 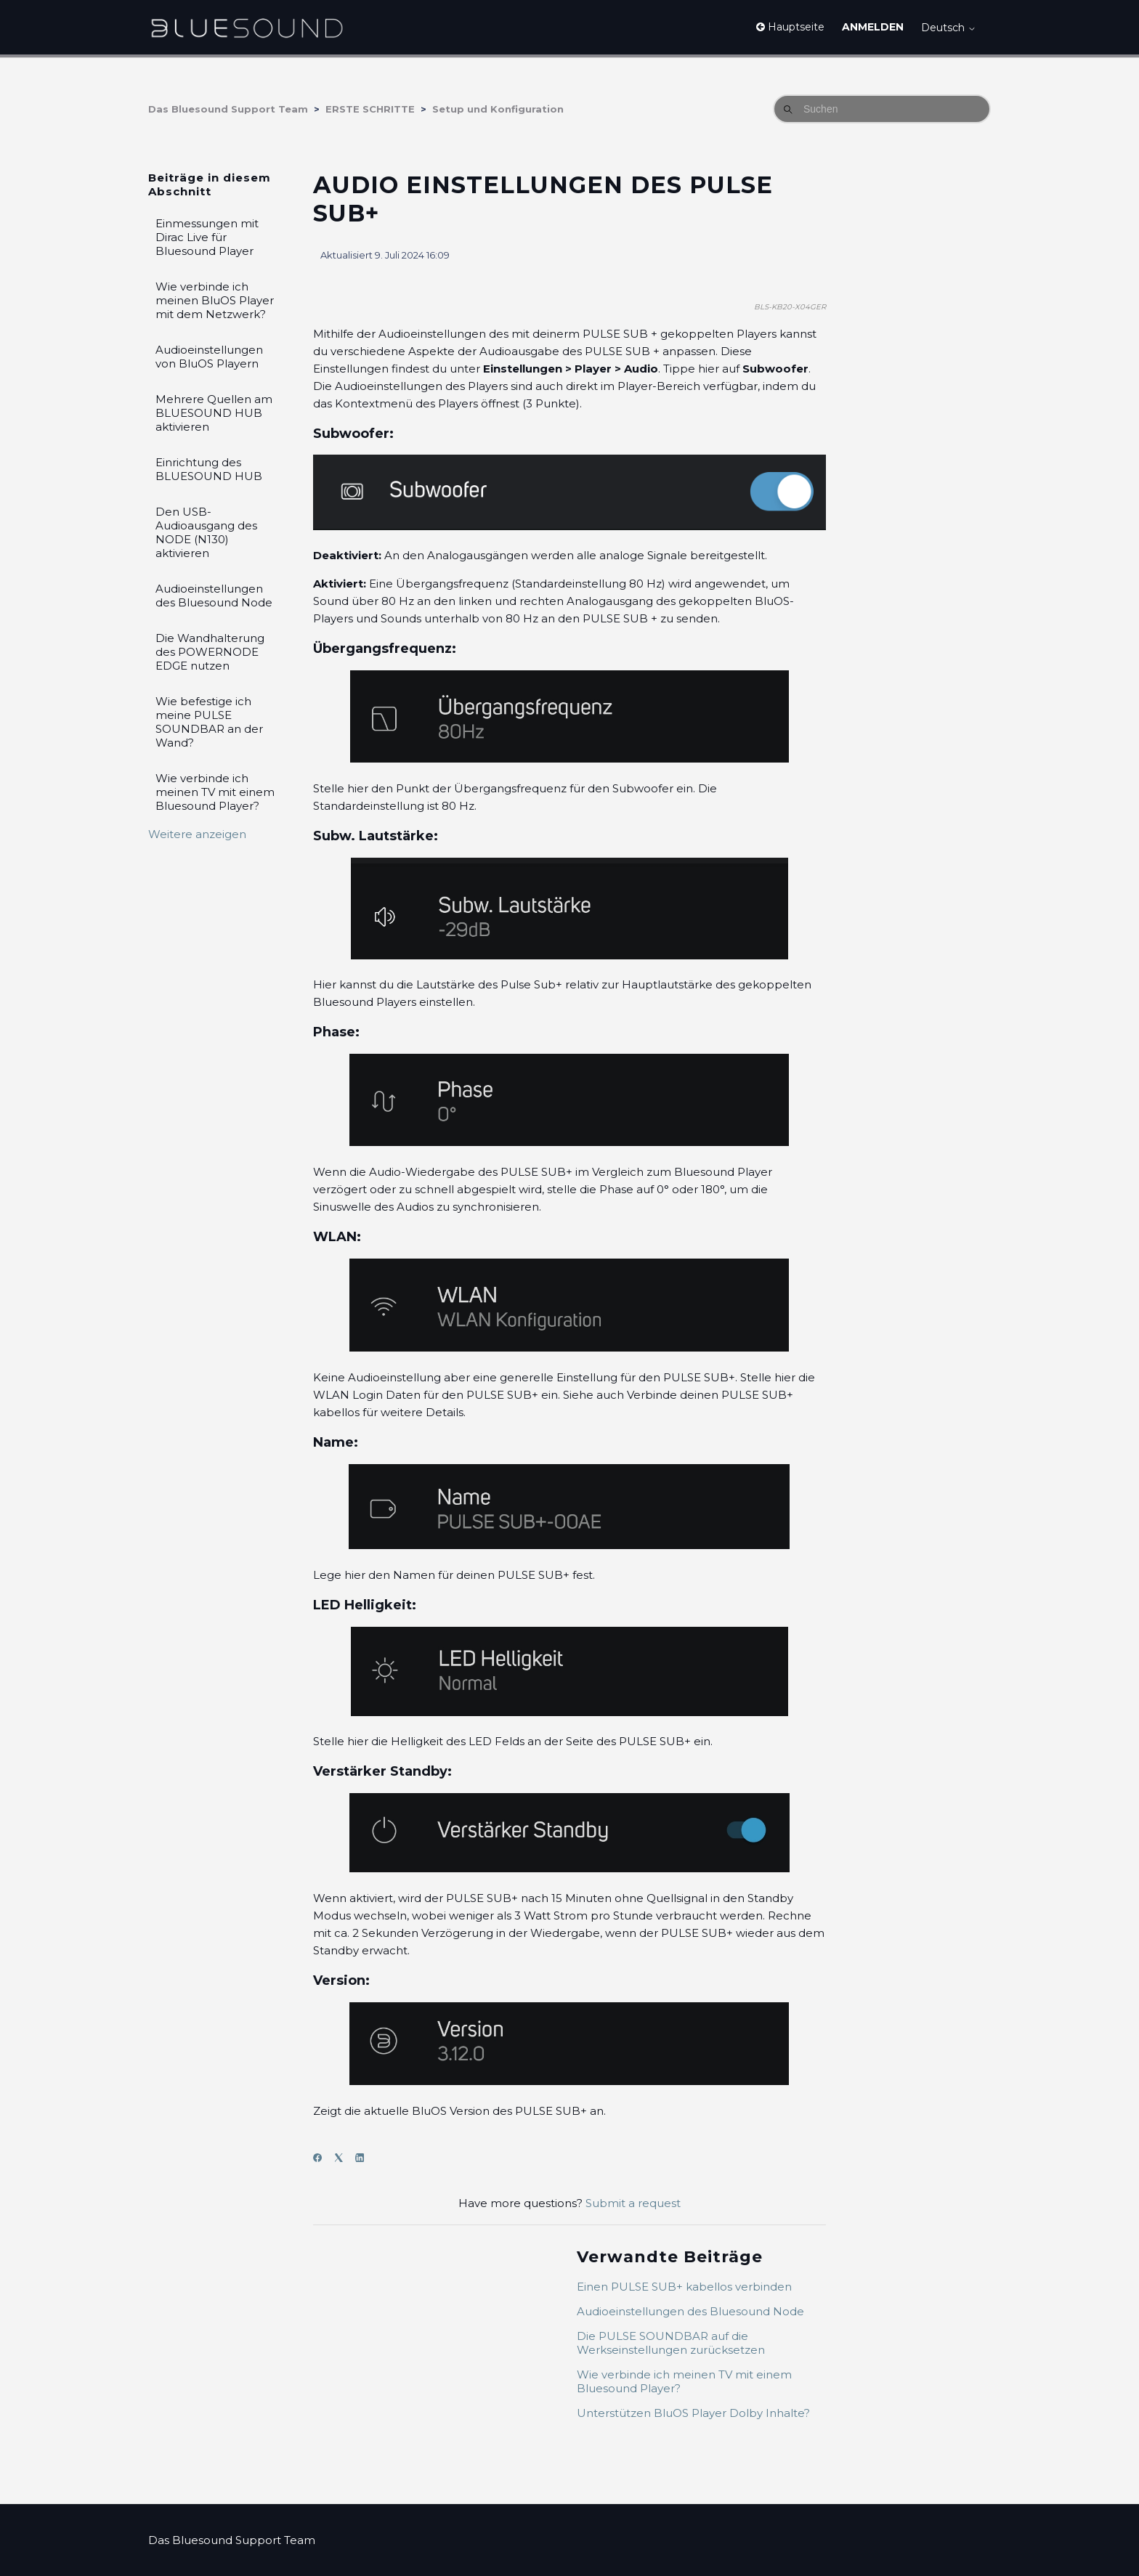 I want to click on Audioeinstellungen von BluOS Playern, so click(x=209, y=356).